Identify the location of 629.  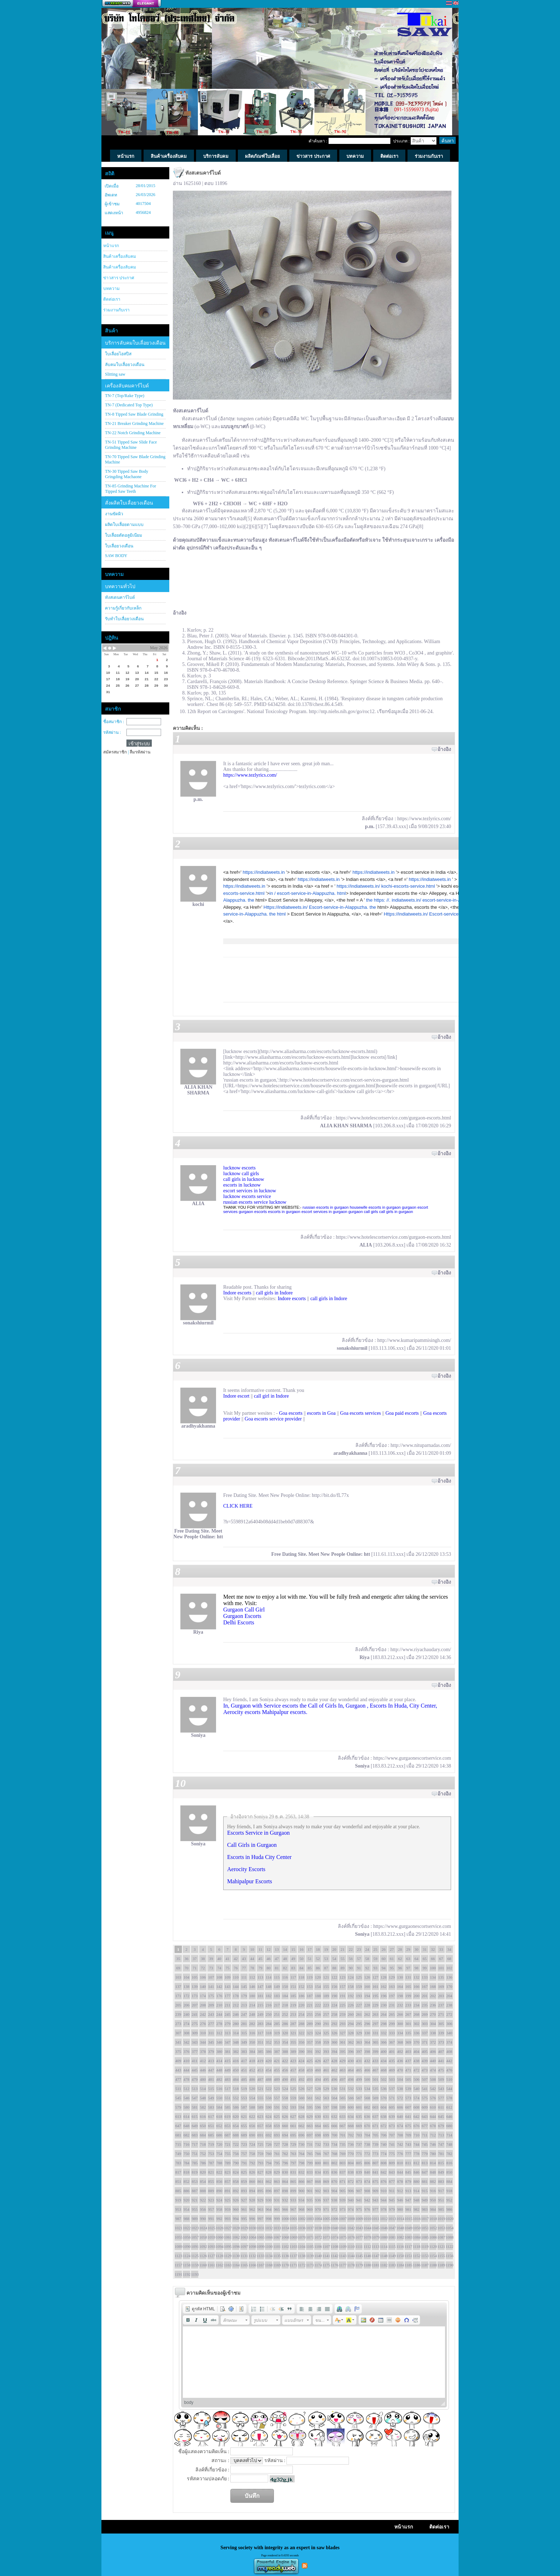
(310, 2116).